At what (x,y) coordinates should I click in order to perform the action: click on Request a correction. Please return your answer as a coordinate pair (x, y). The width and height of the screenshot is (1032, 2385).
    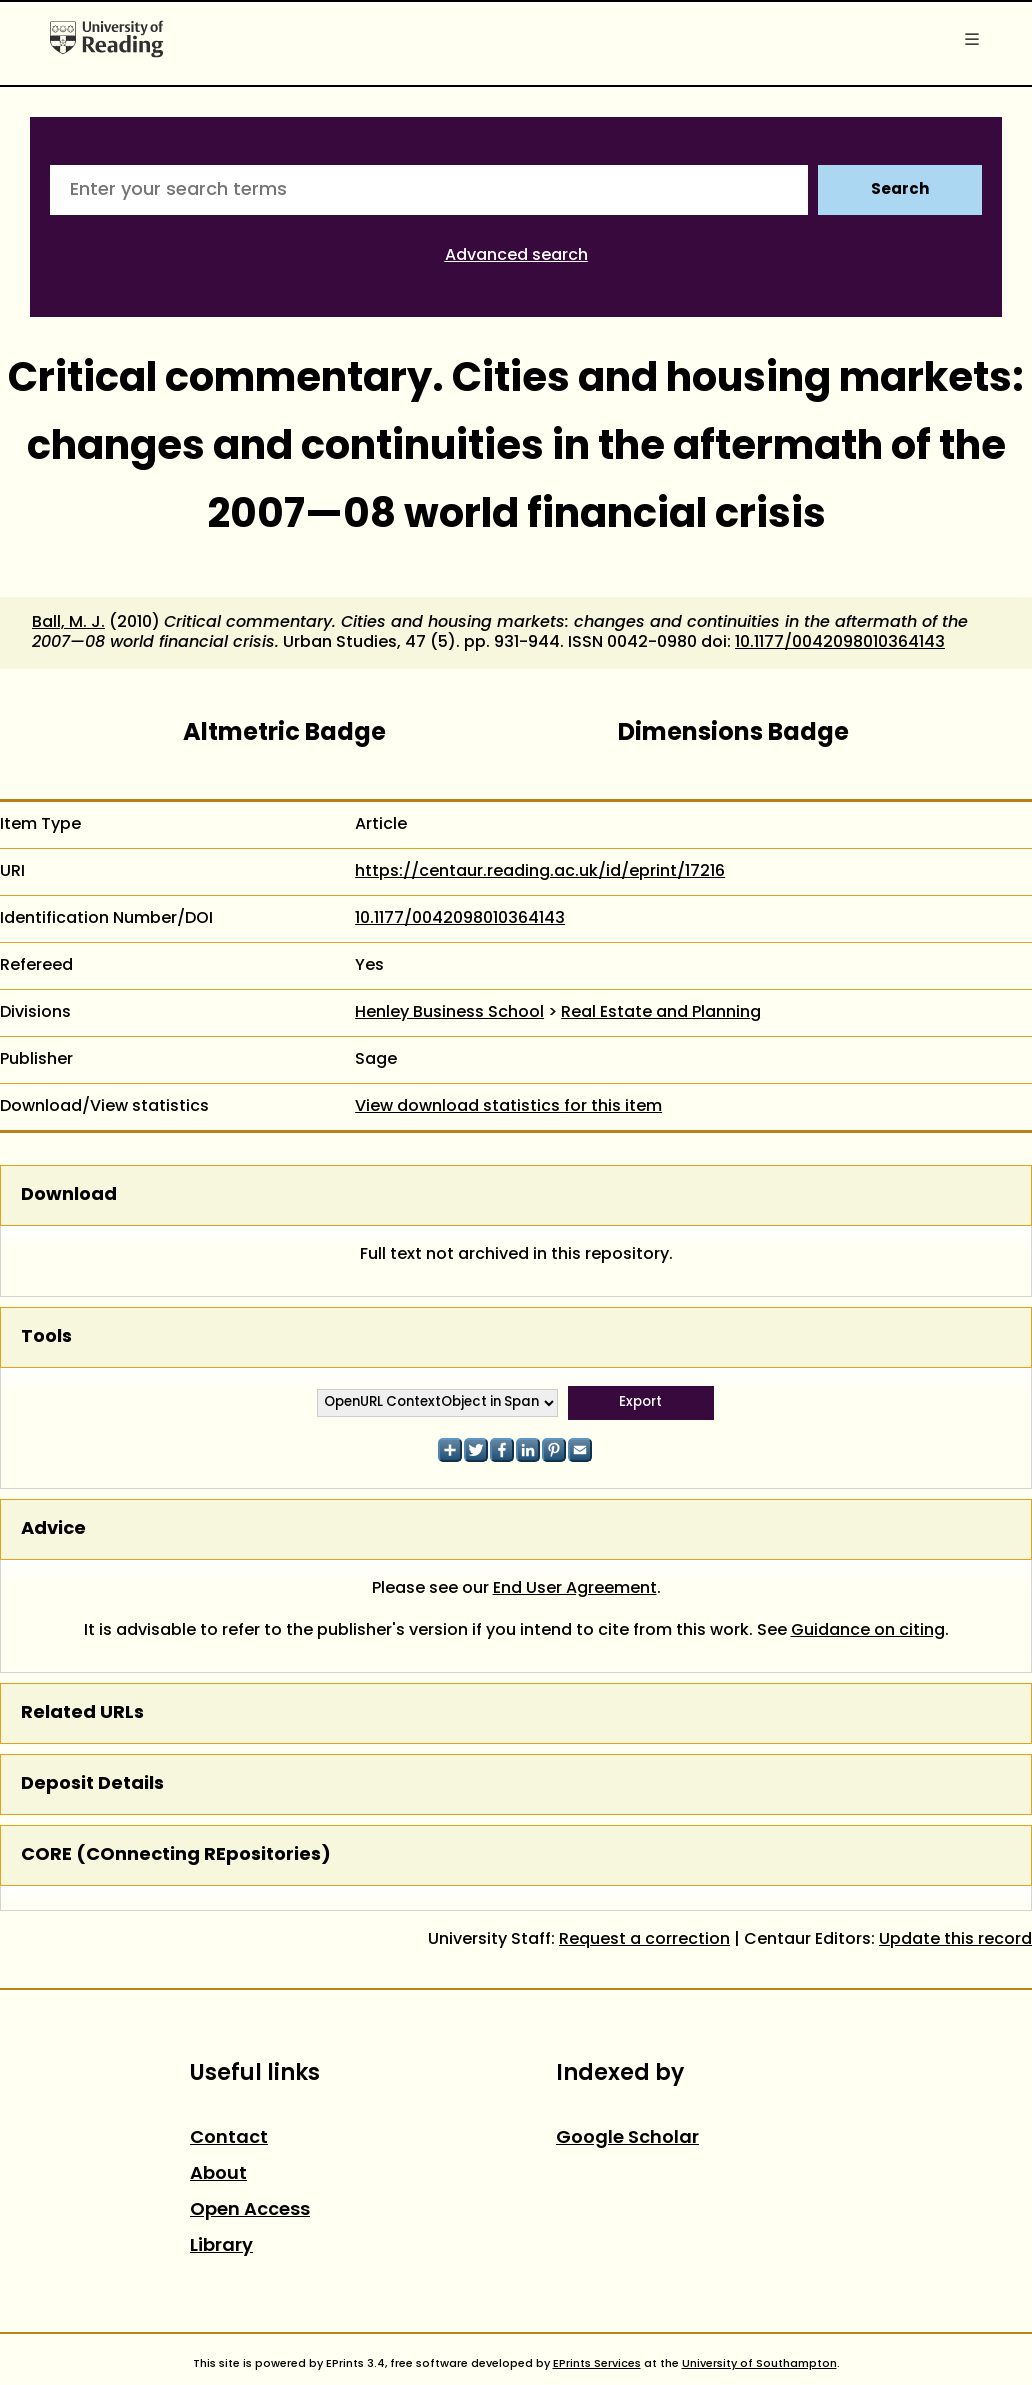
    Looking at the image, I should click on (644, 1940).